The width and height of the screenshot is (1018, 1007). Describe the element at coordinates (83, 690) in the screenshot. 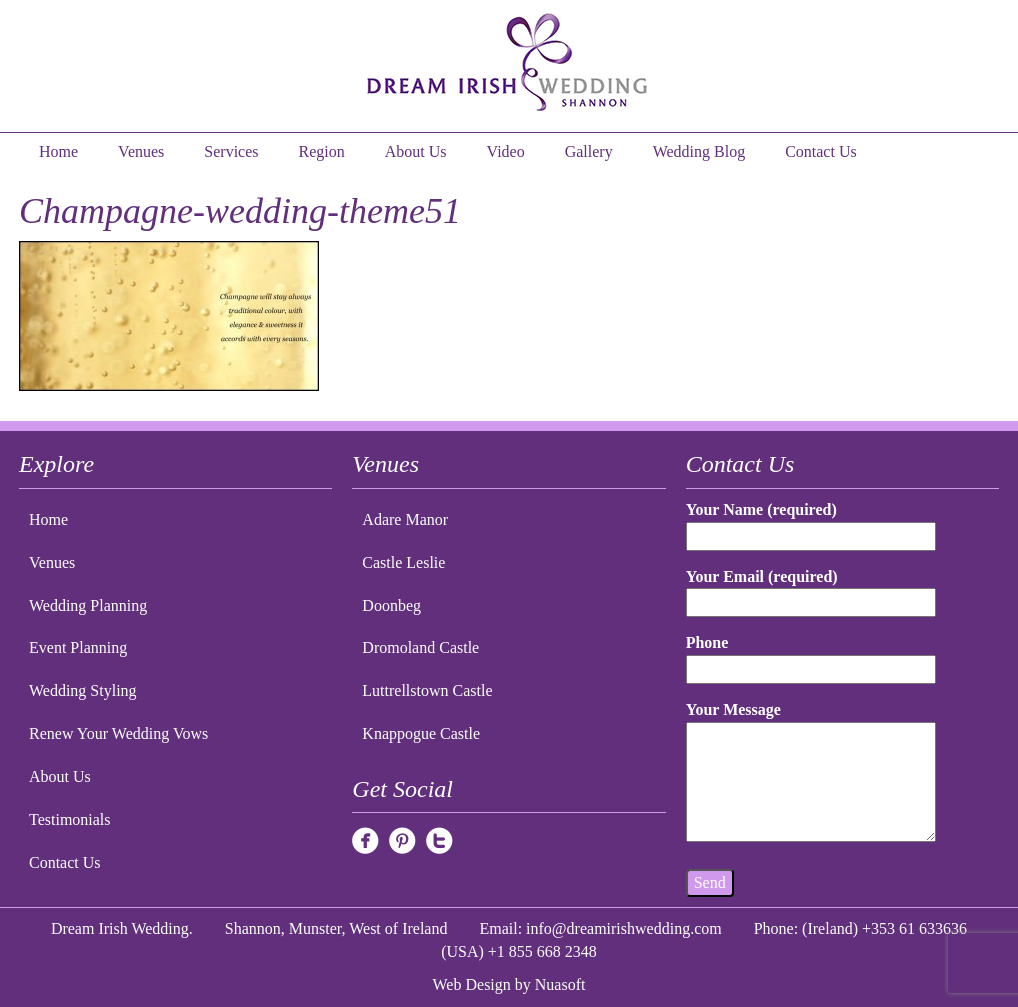

I see `Wedding Styling` at that location.